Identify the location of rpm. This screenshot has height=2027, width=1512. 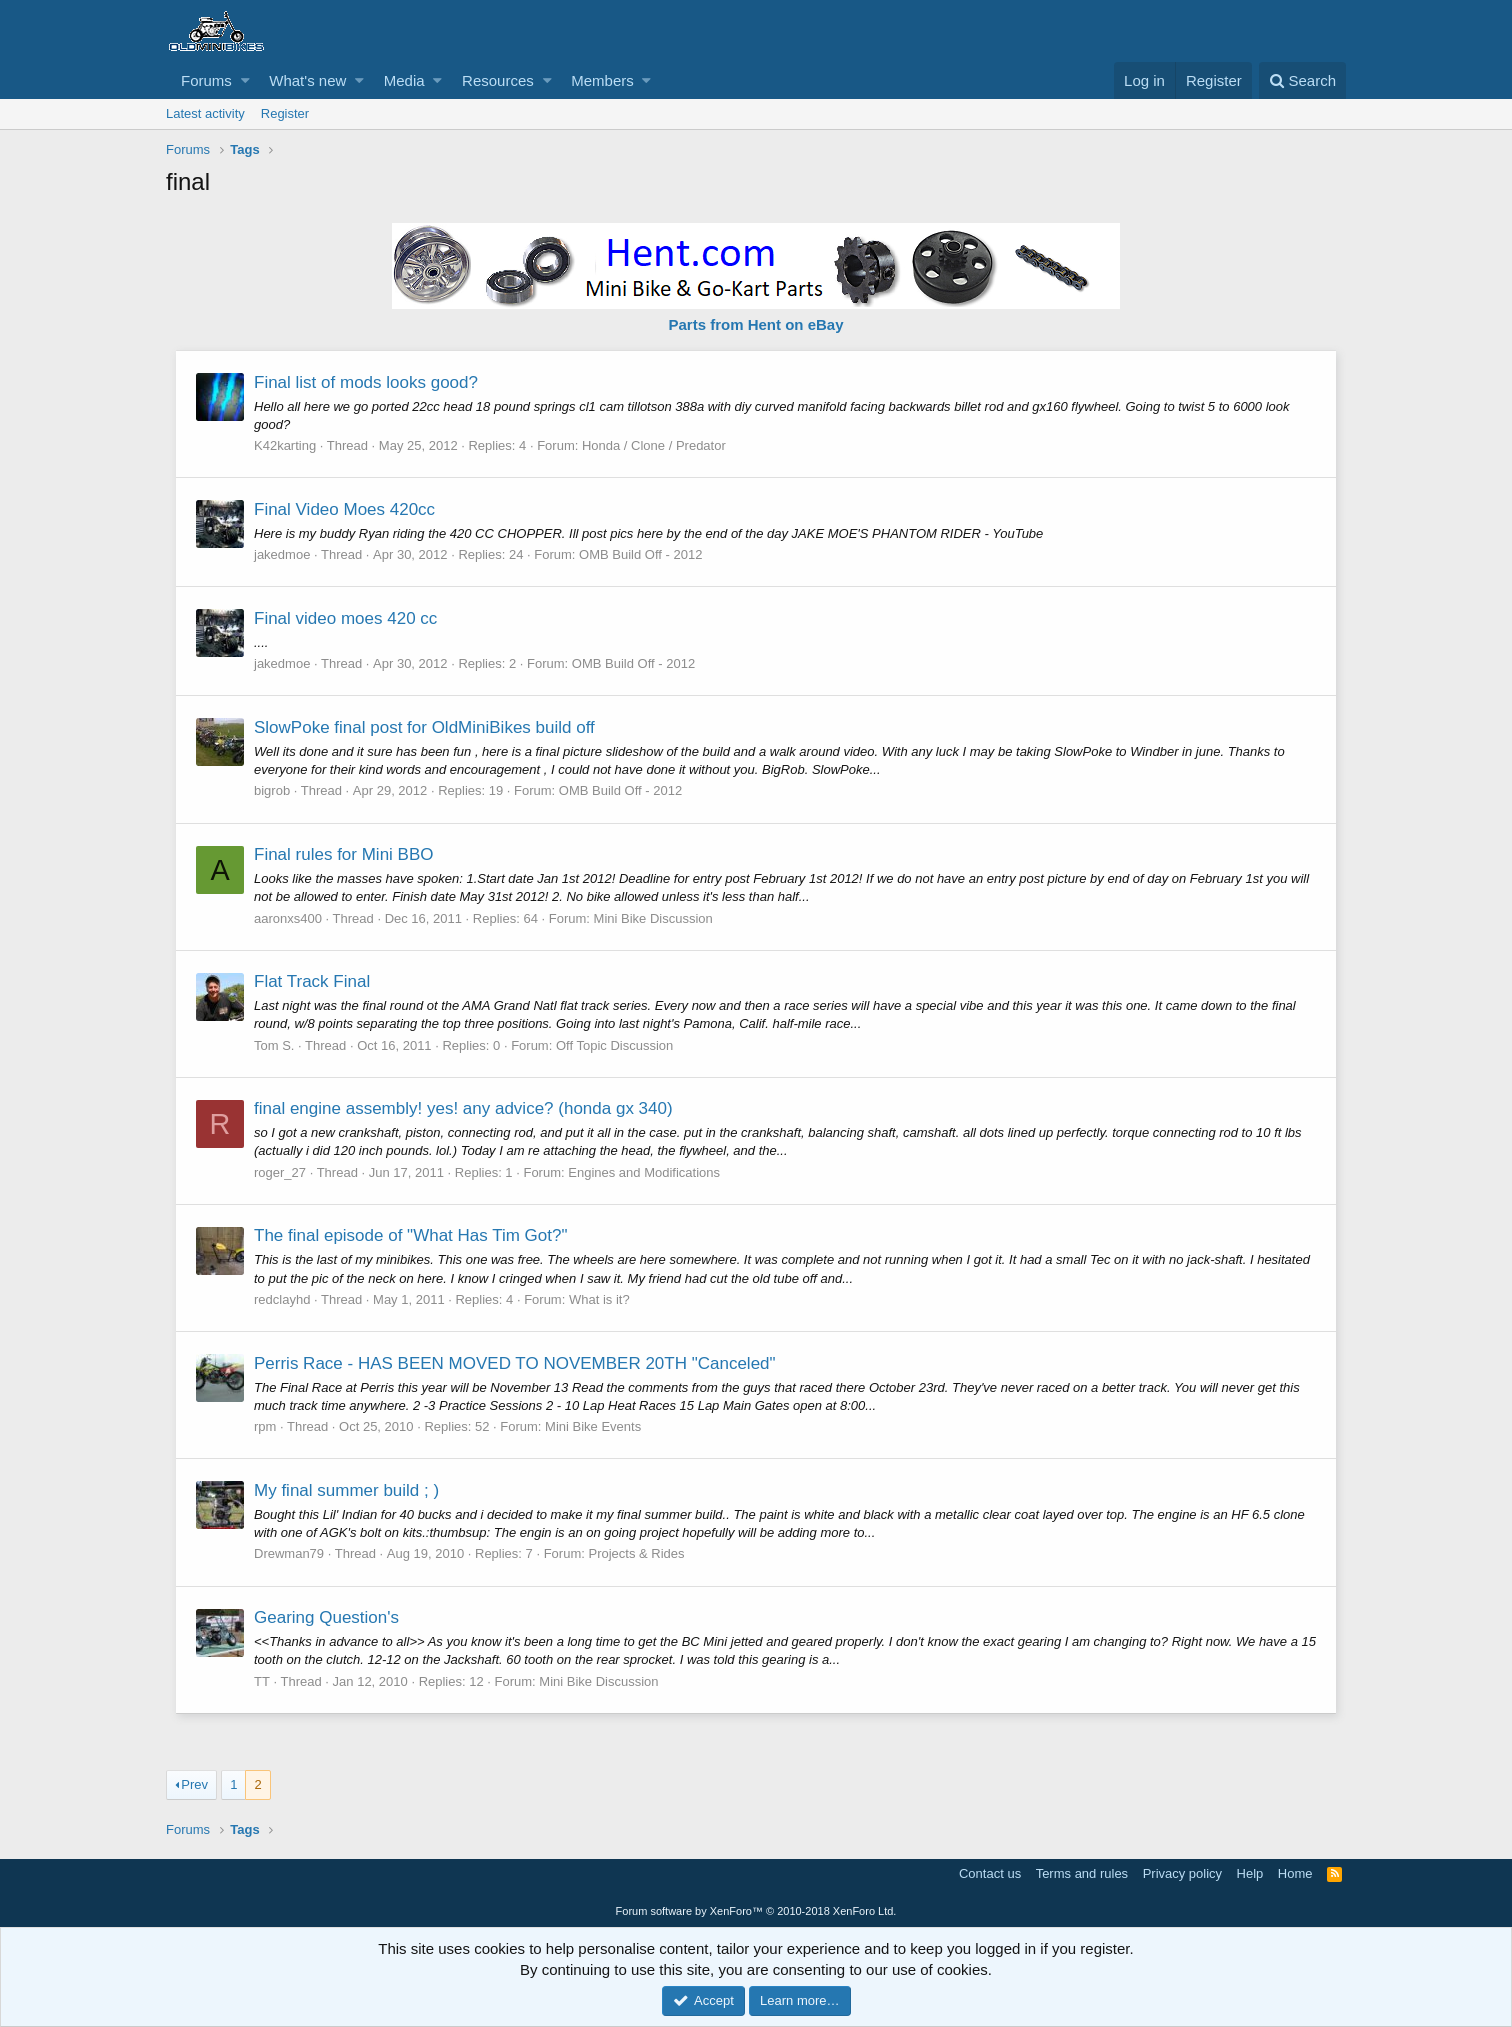
(266, 1426).